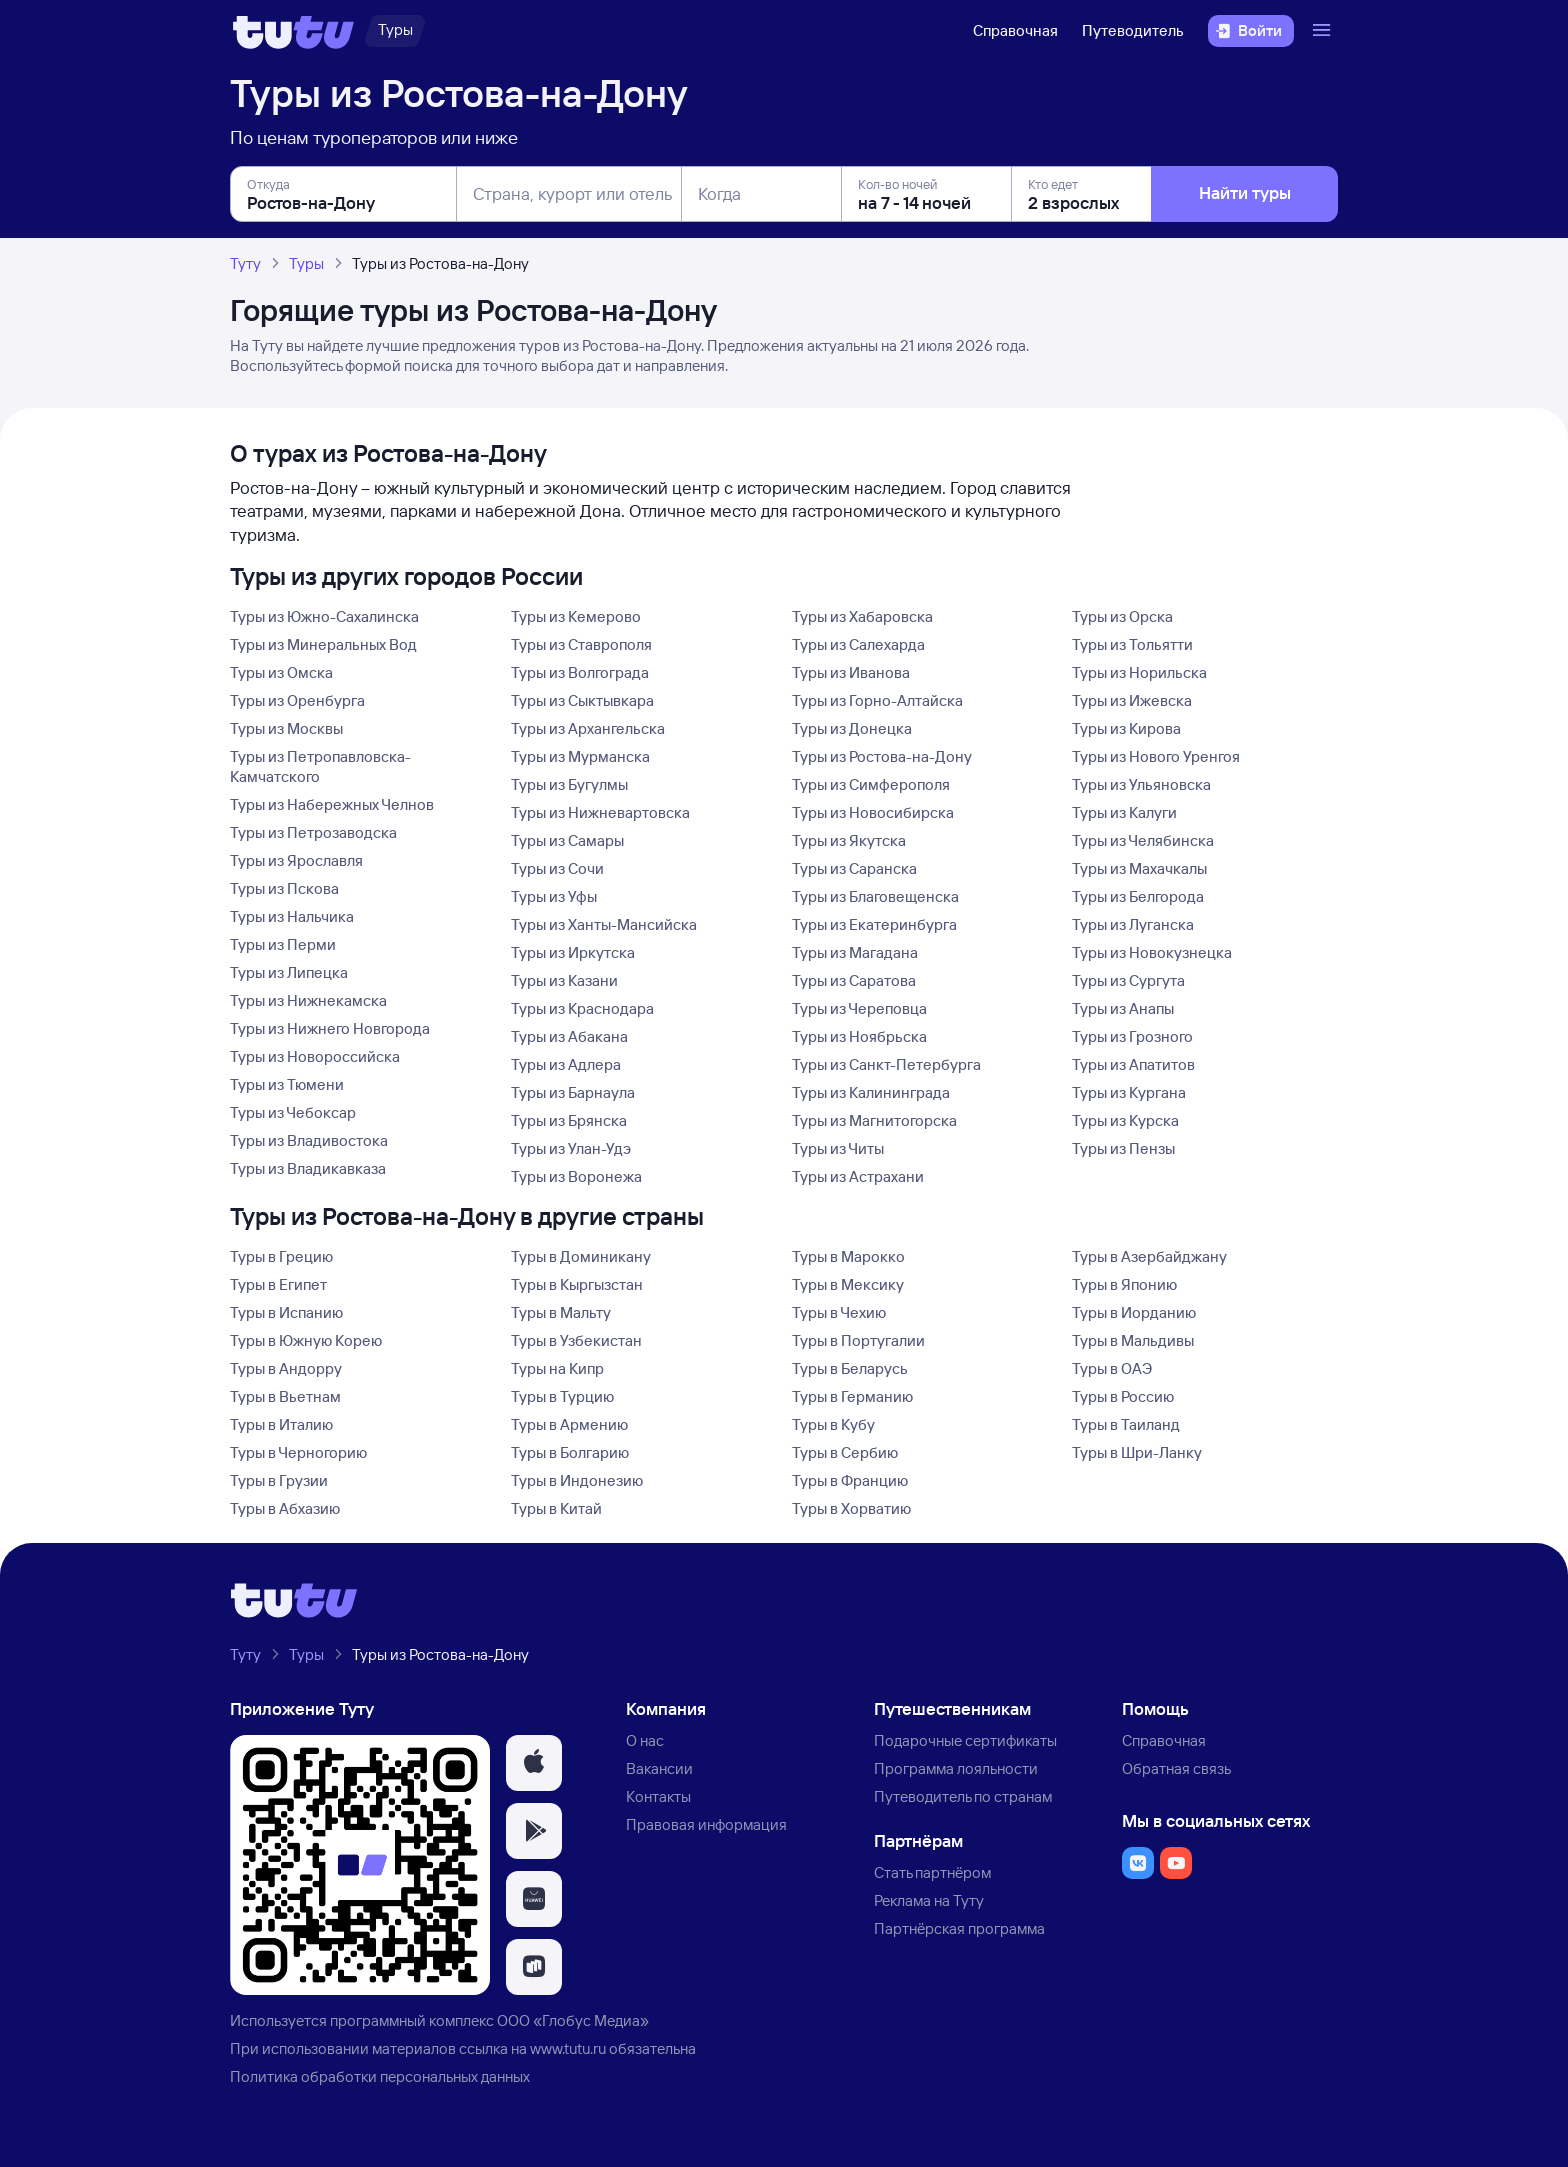 The width and height of the screenshot is (1568, 2167). I want to click on Туры в Черногорию, so click(298, 1452).